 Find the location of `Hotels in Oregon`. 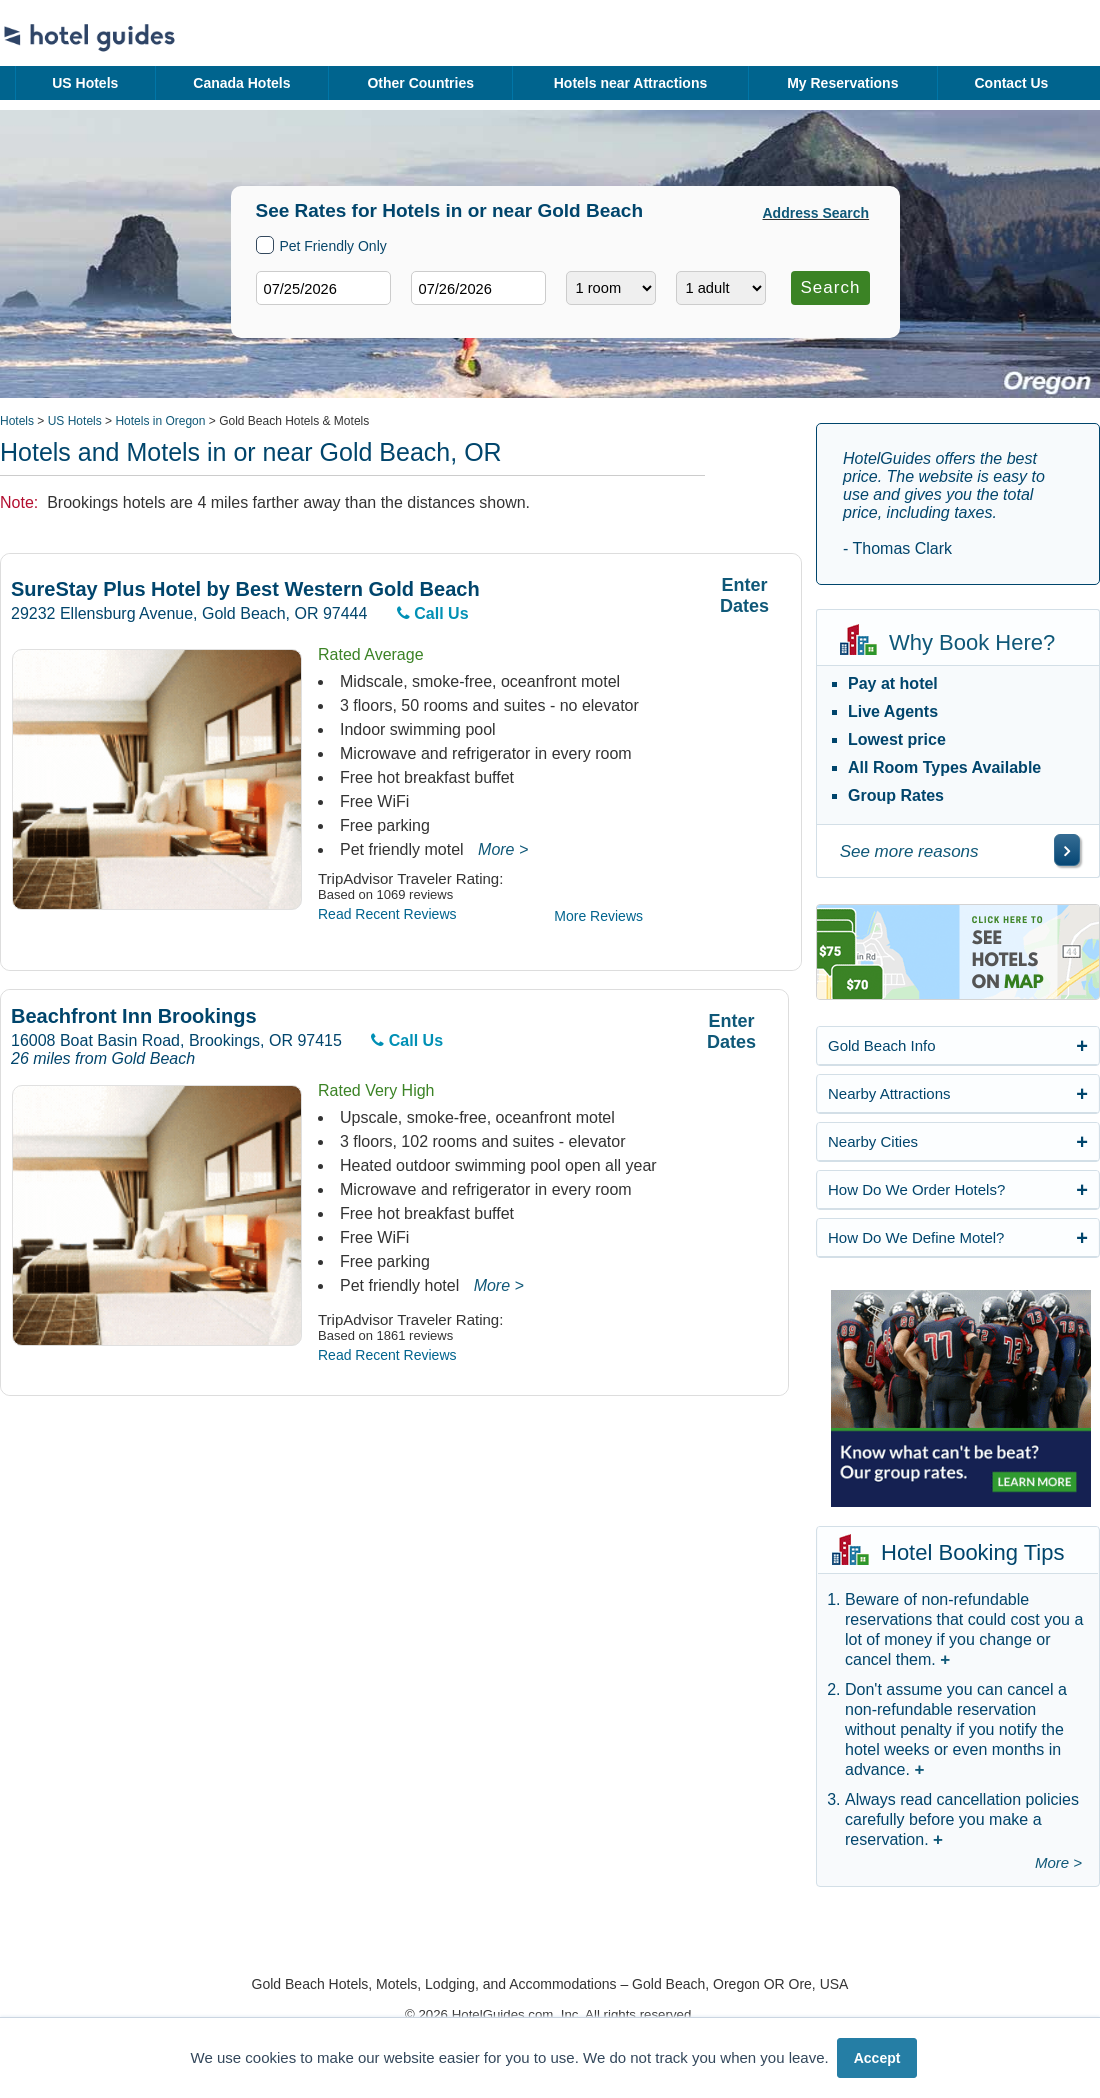

Hotels in Oregon is located at coordinates (160, 421).